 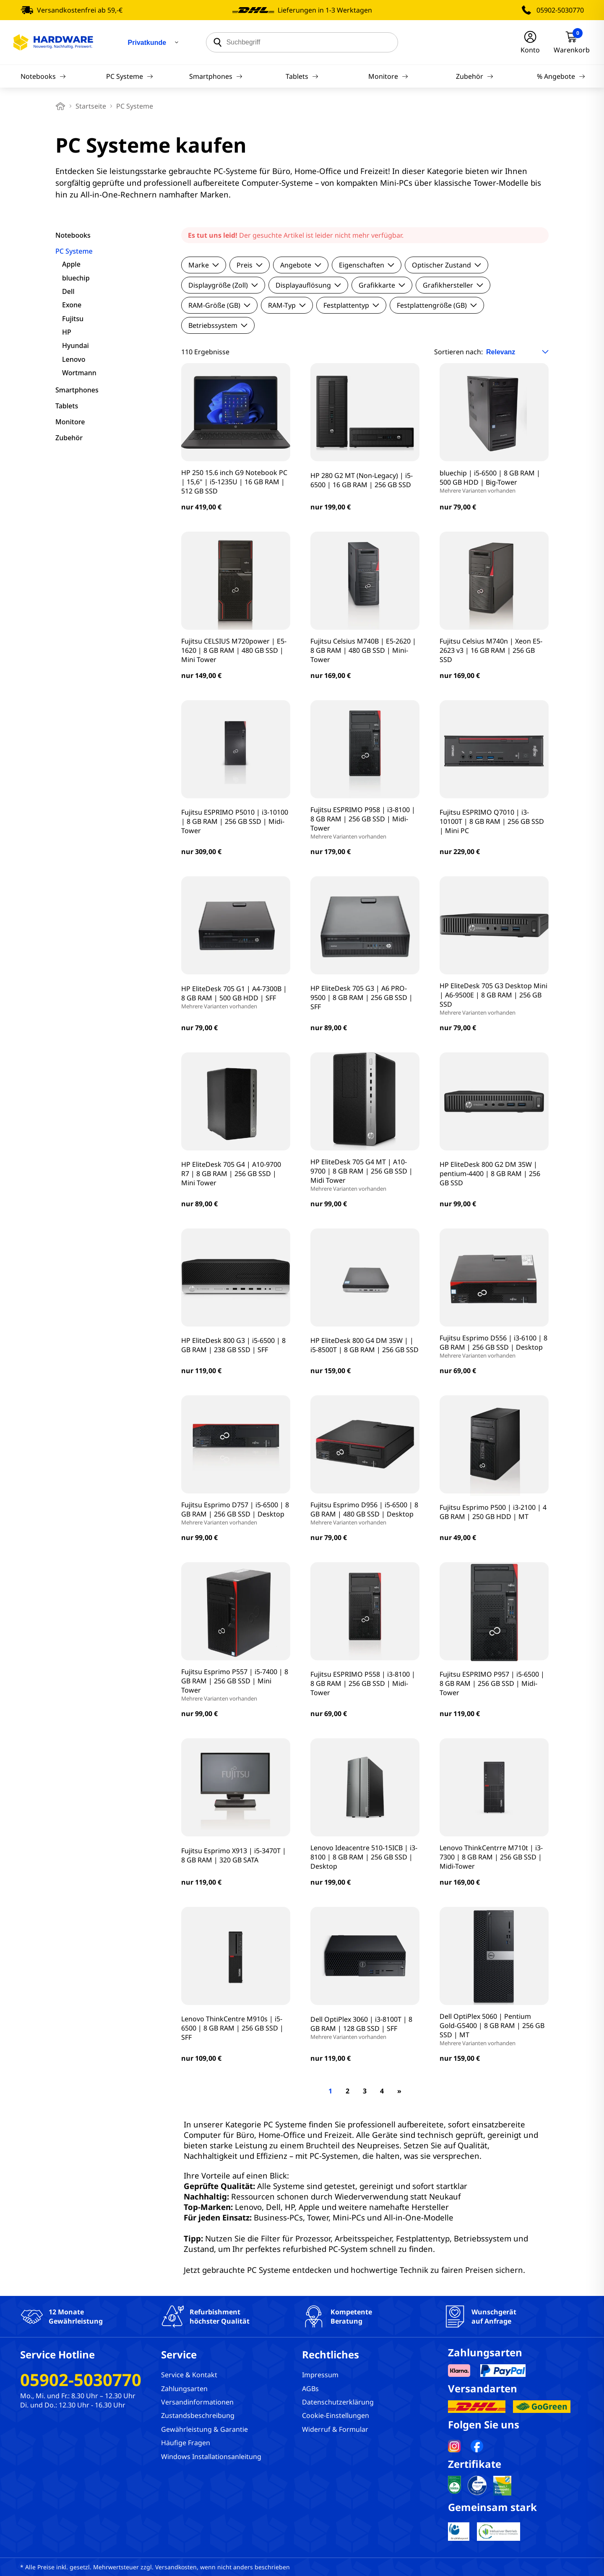 I want to click on Fujitsu ESPRIMO P957 | i5-6500 | 8 GB RAM | 256 GB SSD | Midi-Tower, so click(x=492, y=1683).